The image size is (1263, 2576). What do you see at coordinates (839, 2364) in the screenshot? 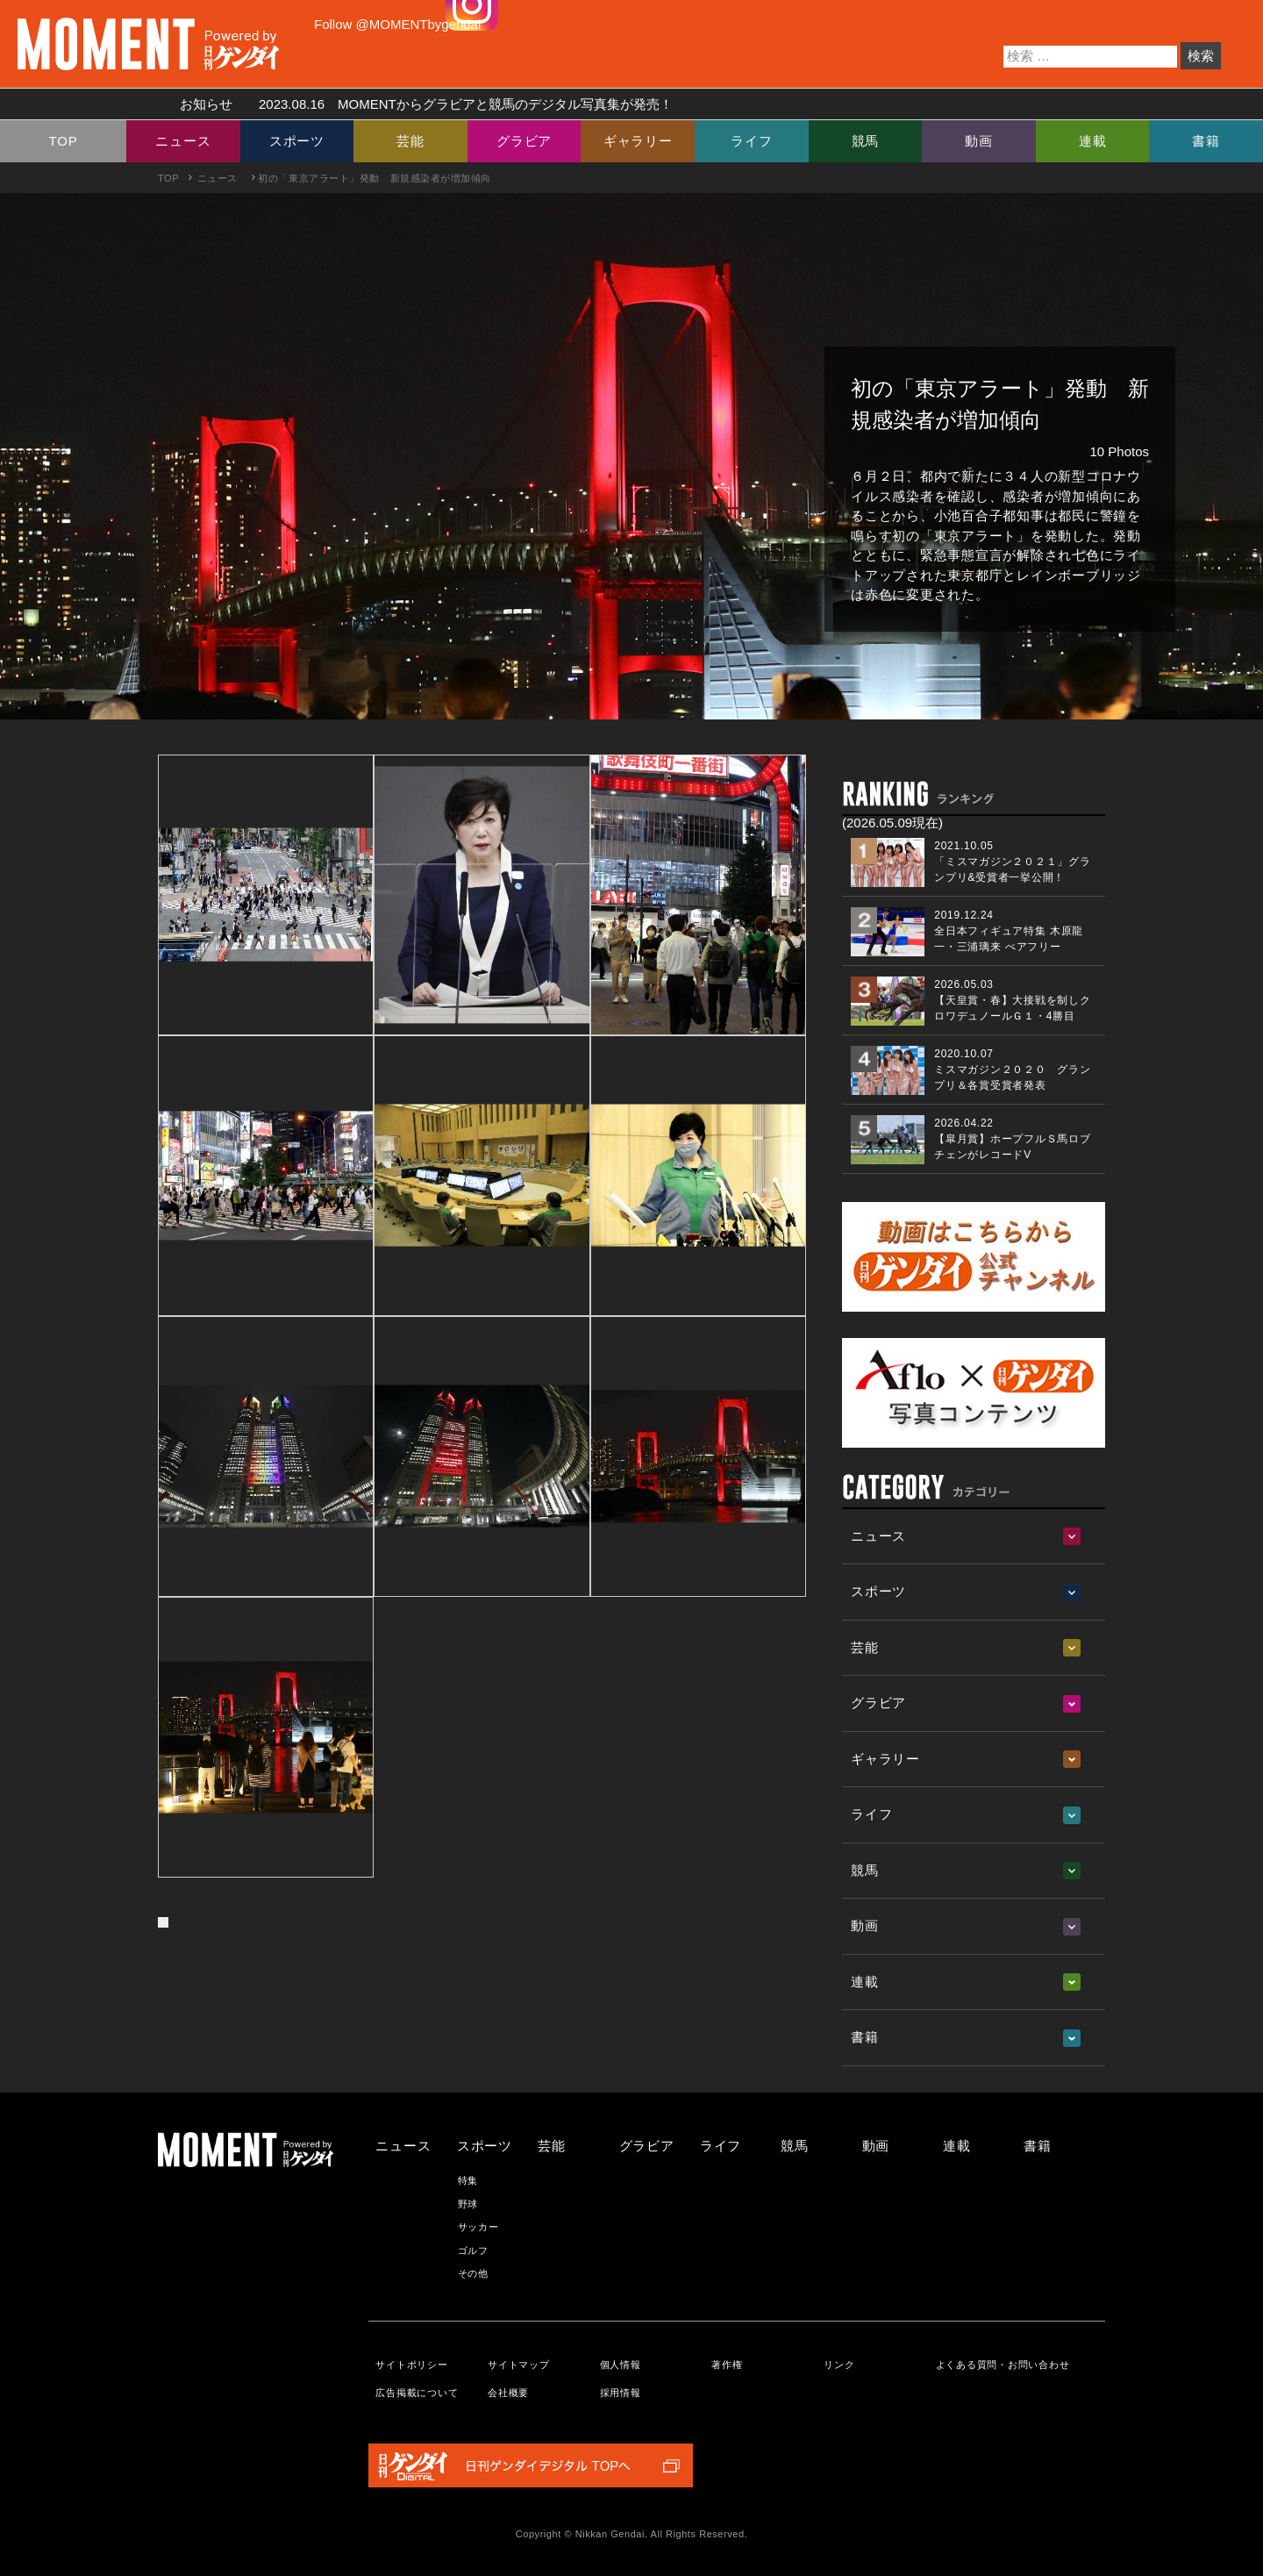
I see `リンク` at bounding box center [839, 2364].